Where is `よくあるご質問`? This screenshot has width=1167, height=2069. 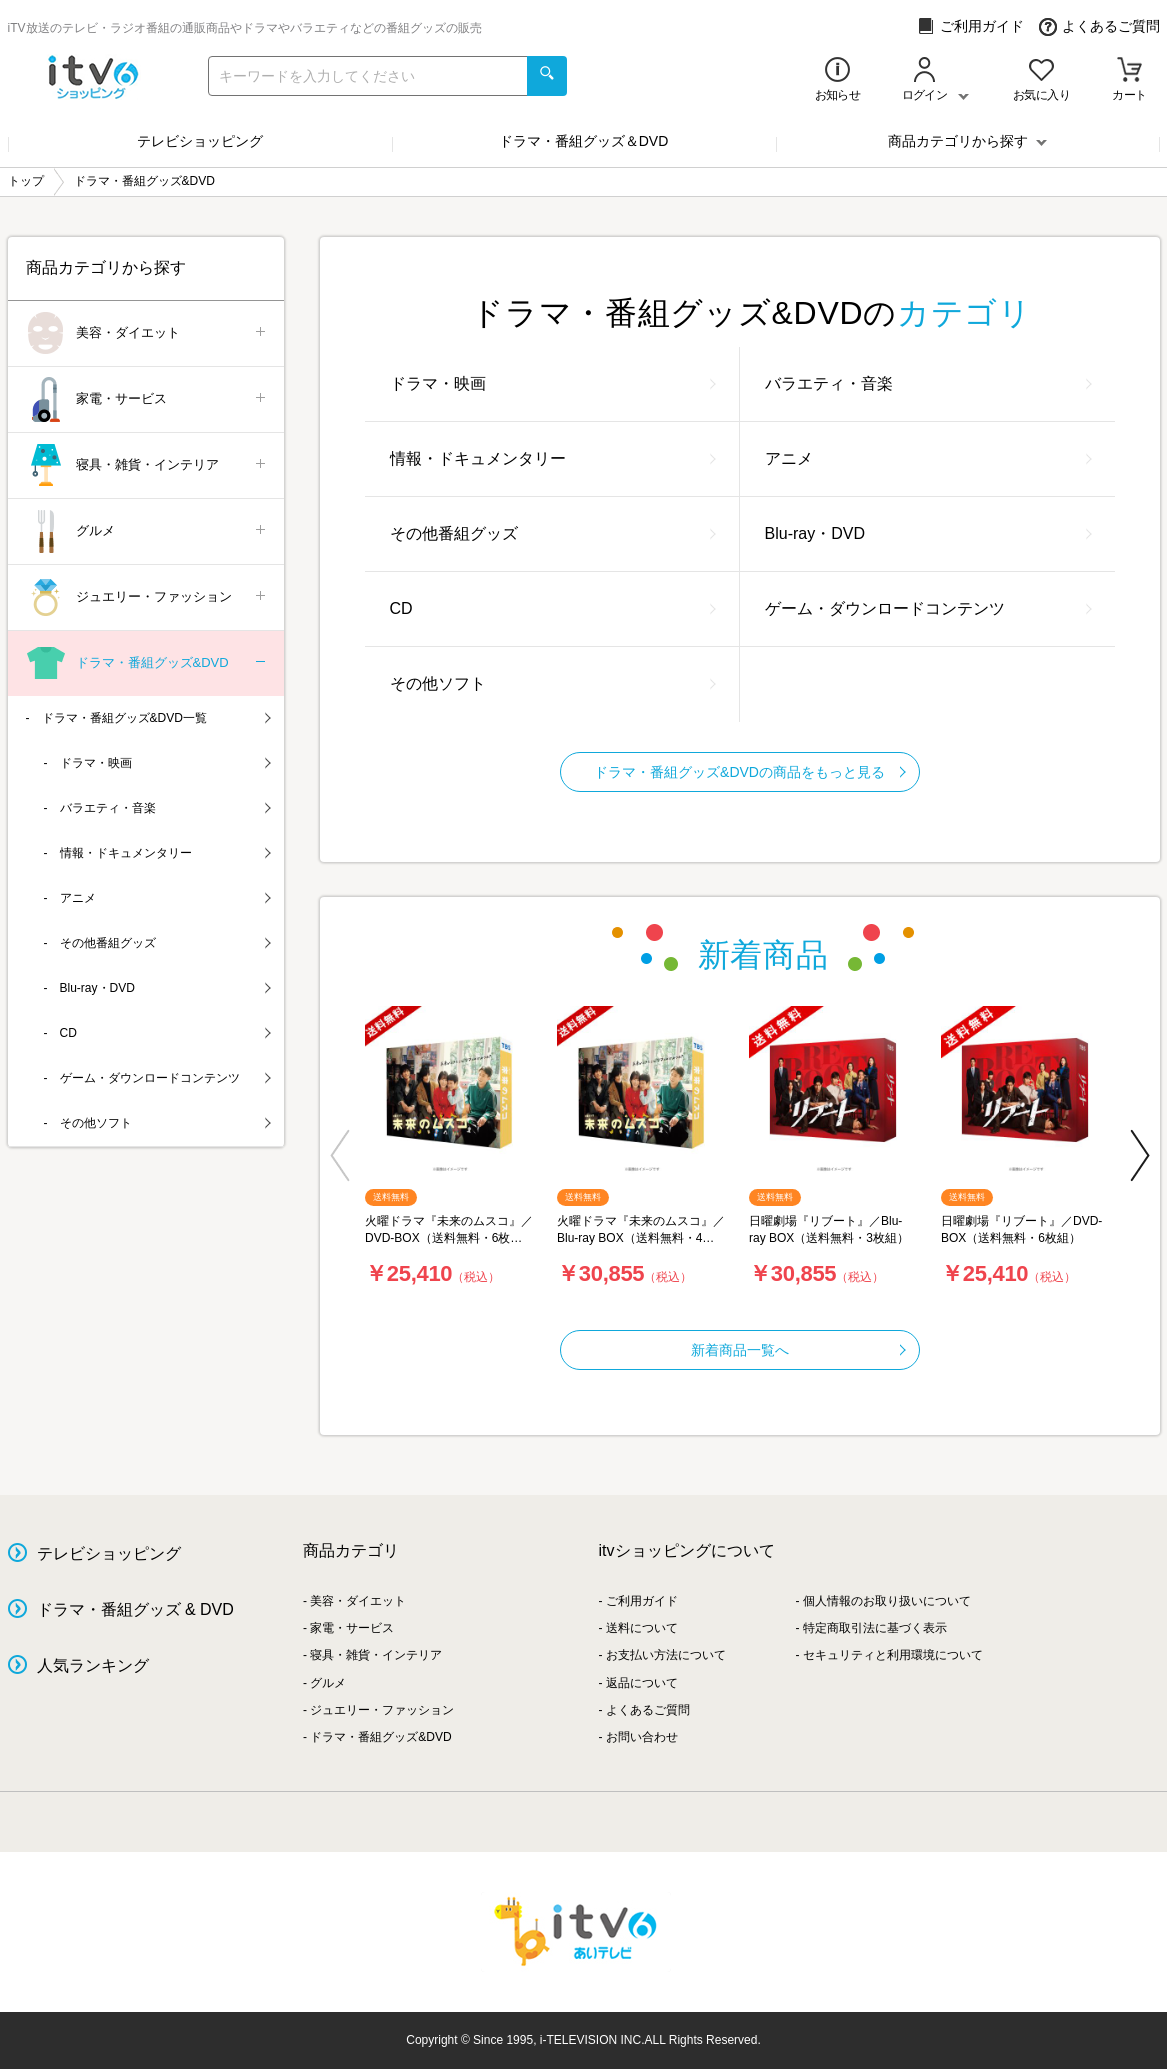
よくあるご質問 is located at coordinates (1099, 26).